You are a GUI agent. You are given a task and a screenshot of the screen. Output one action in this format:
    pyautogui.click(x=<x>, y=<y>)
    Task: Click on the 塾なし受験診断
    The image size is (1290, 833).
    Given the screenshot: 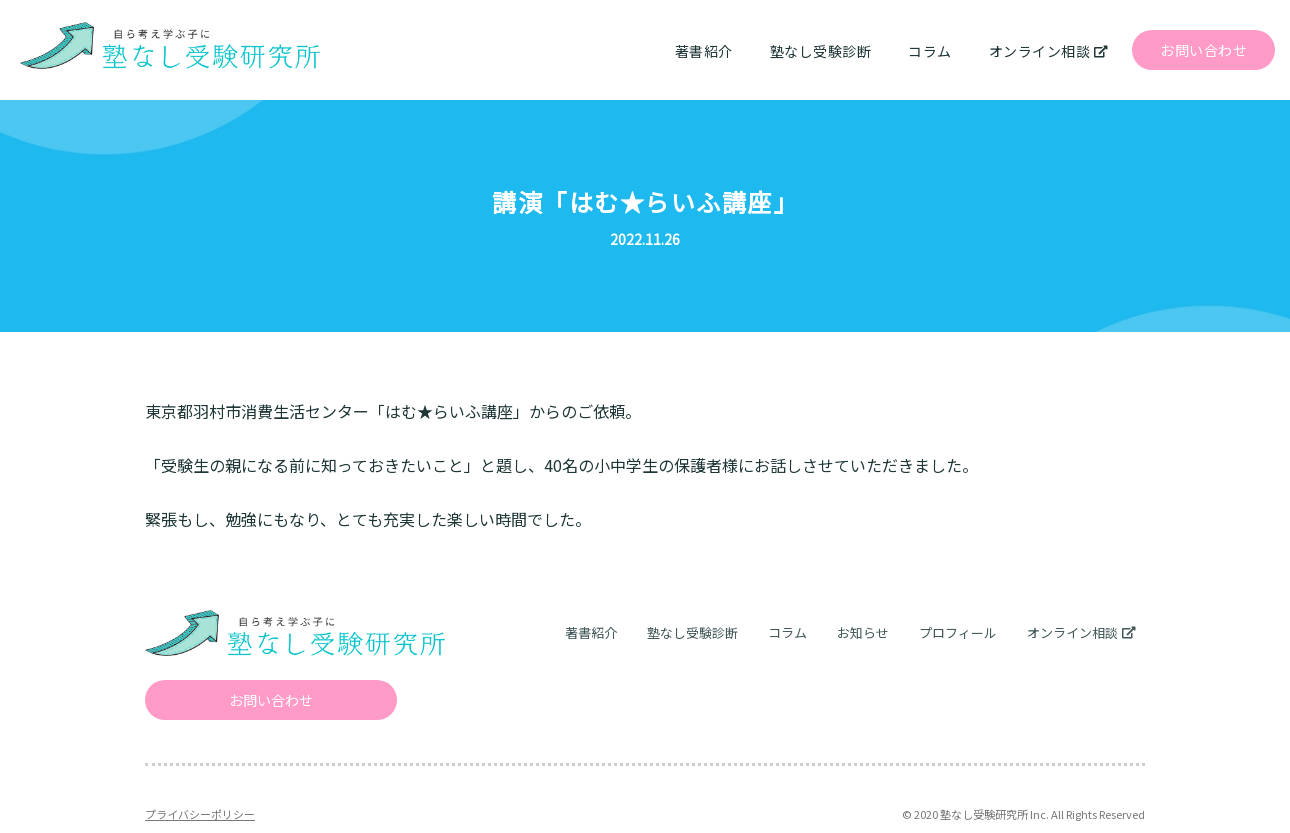 What is the action you would take?
    pyautogui.click(x=821, y=51)
    